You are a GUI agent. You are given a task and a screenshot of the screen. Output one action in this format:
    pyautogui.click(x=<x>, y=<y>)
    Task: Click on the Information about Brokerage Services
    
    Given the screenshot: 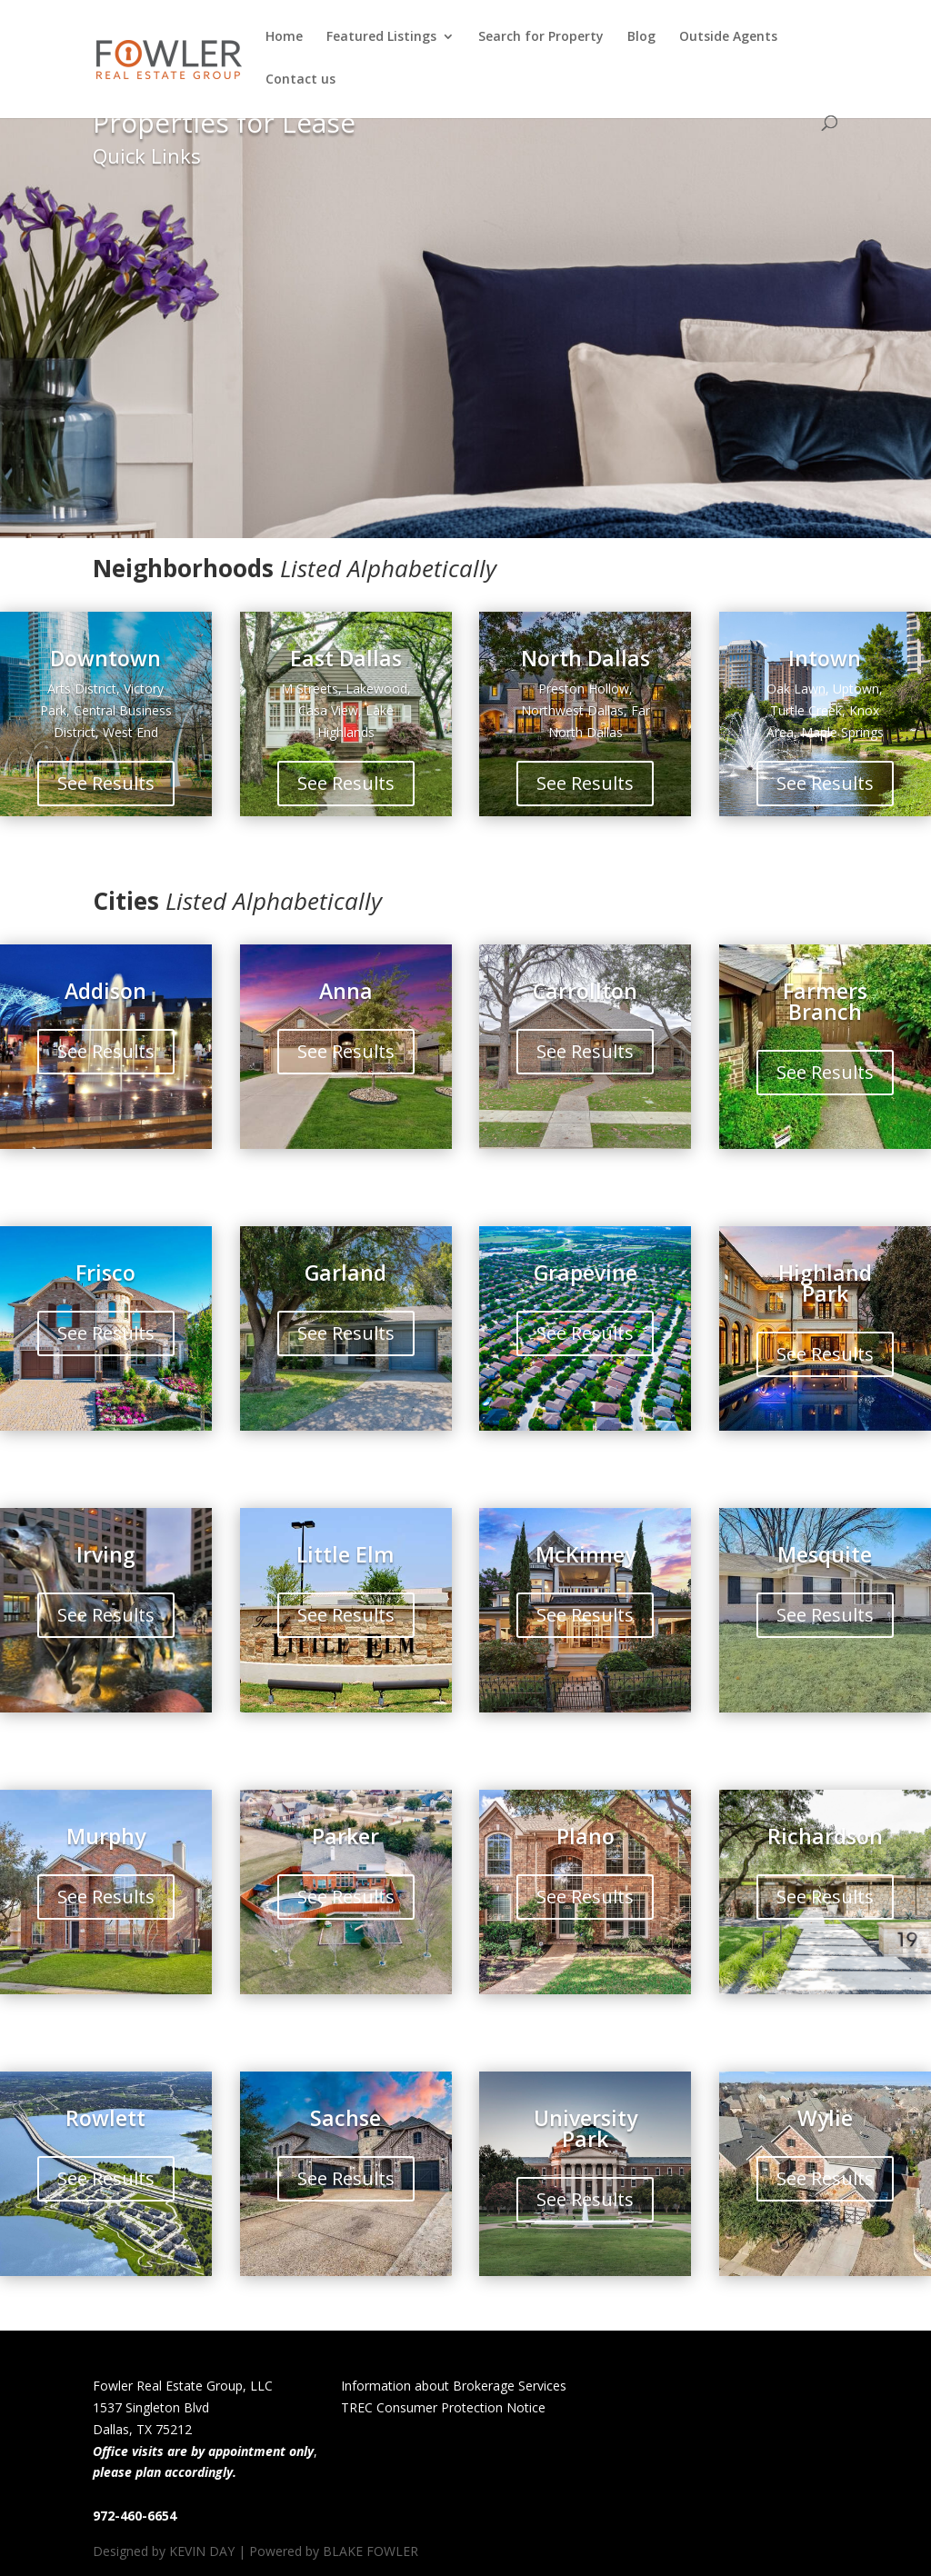 What is the action you would take?
    pyautogui.click(x=453, y=2385)
    